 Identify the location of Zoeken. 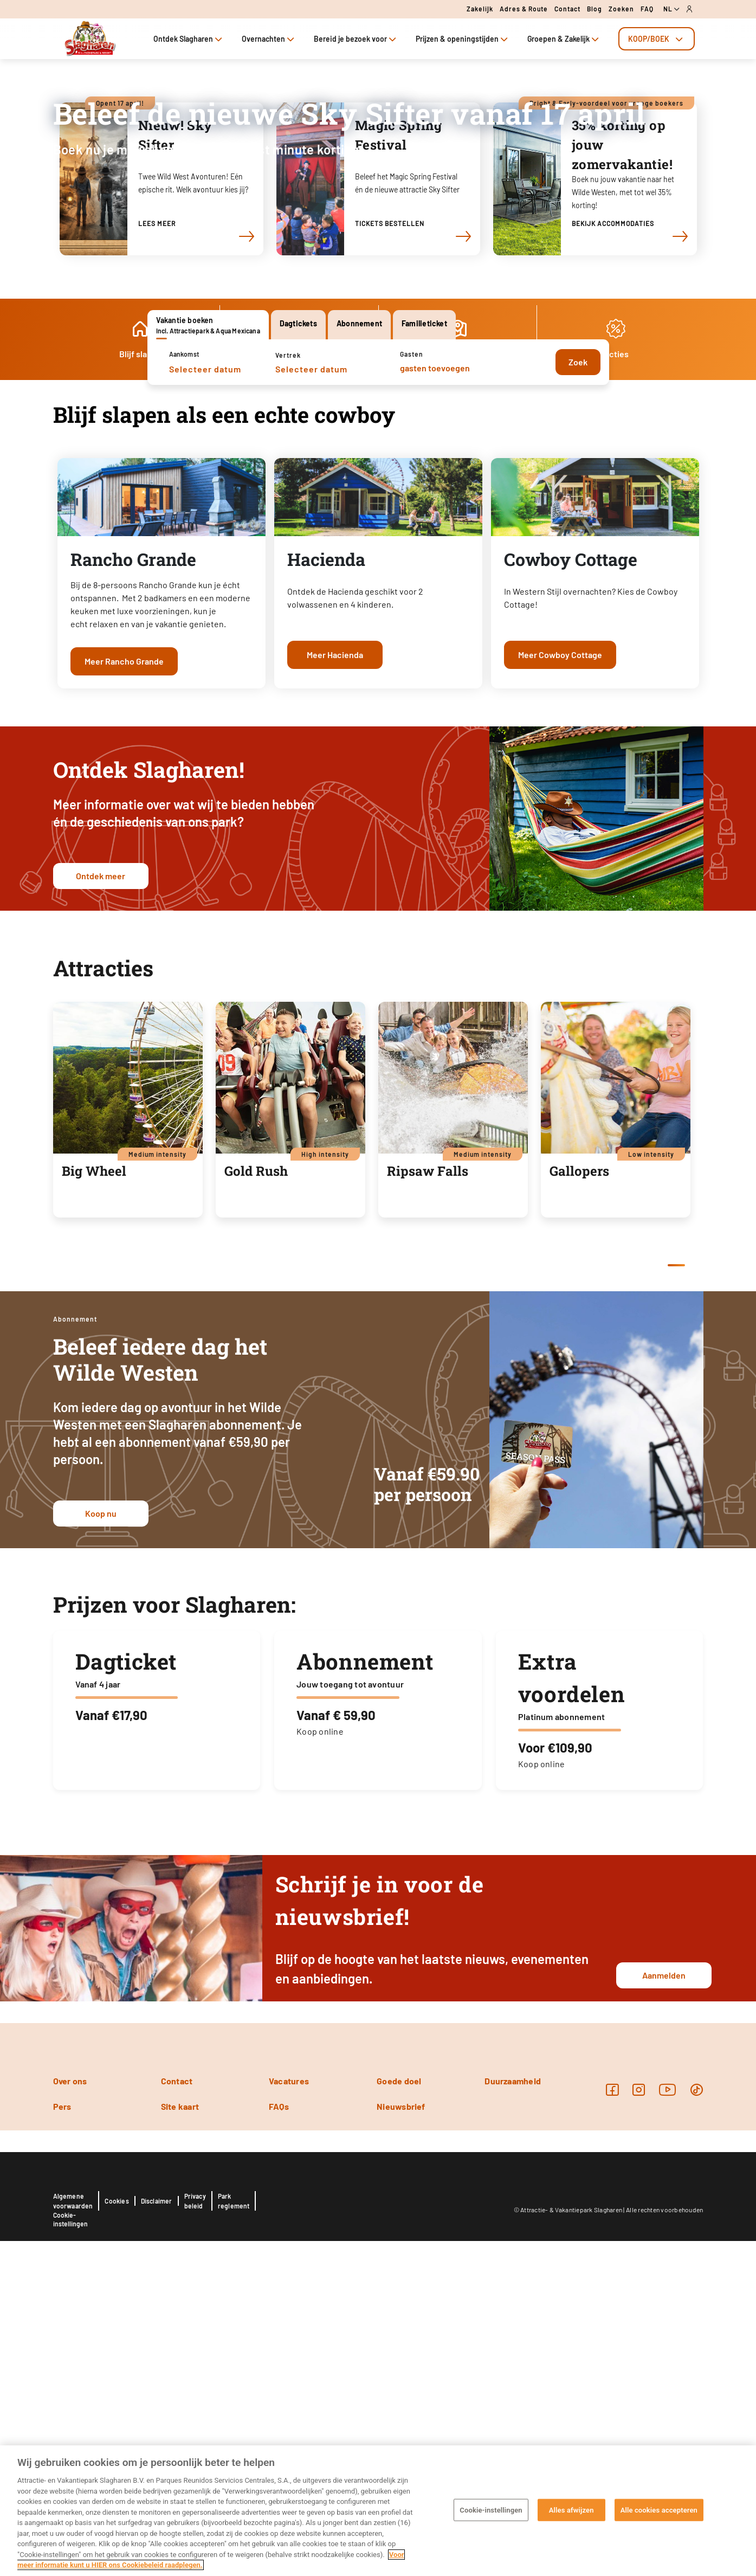
(621, 8).